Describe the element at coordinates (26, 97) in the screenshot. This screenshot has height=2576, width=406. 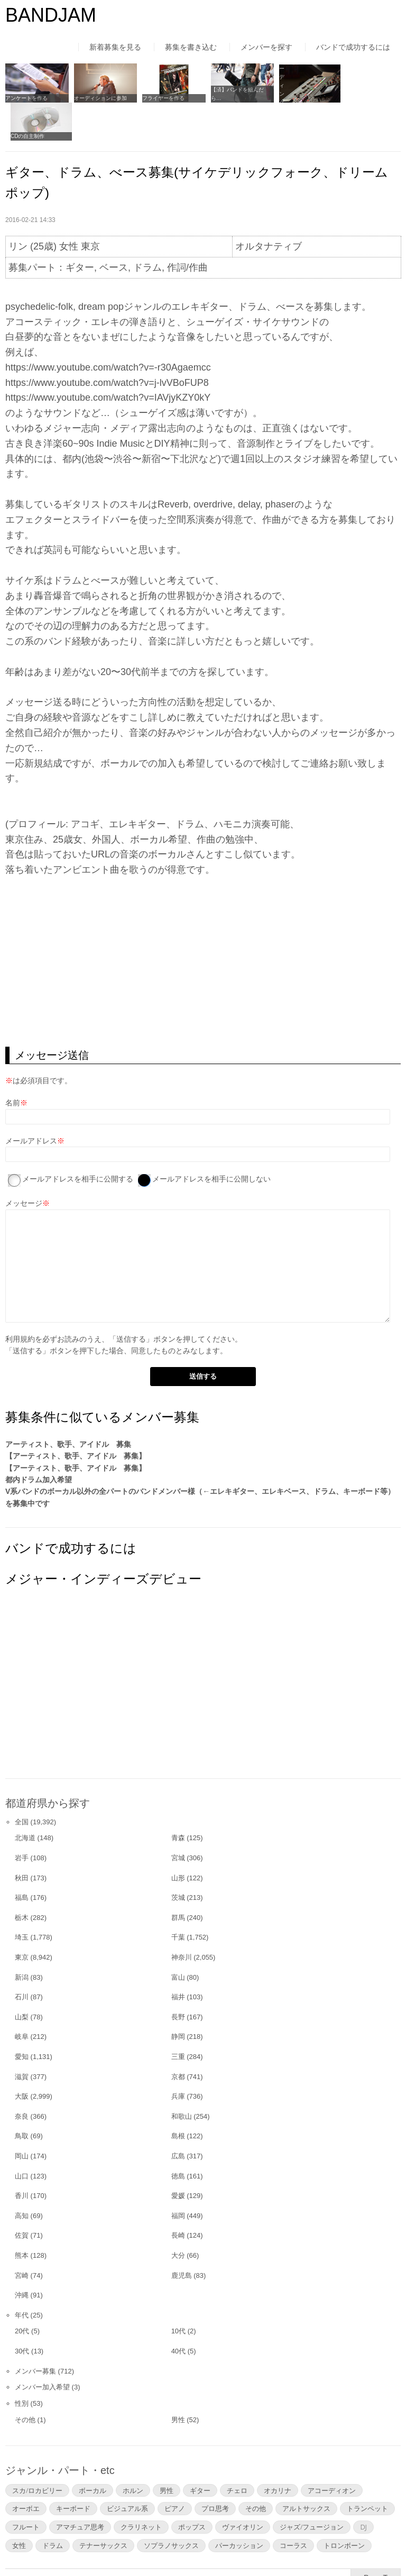
I see `アンケートを作る` at that location.